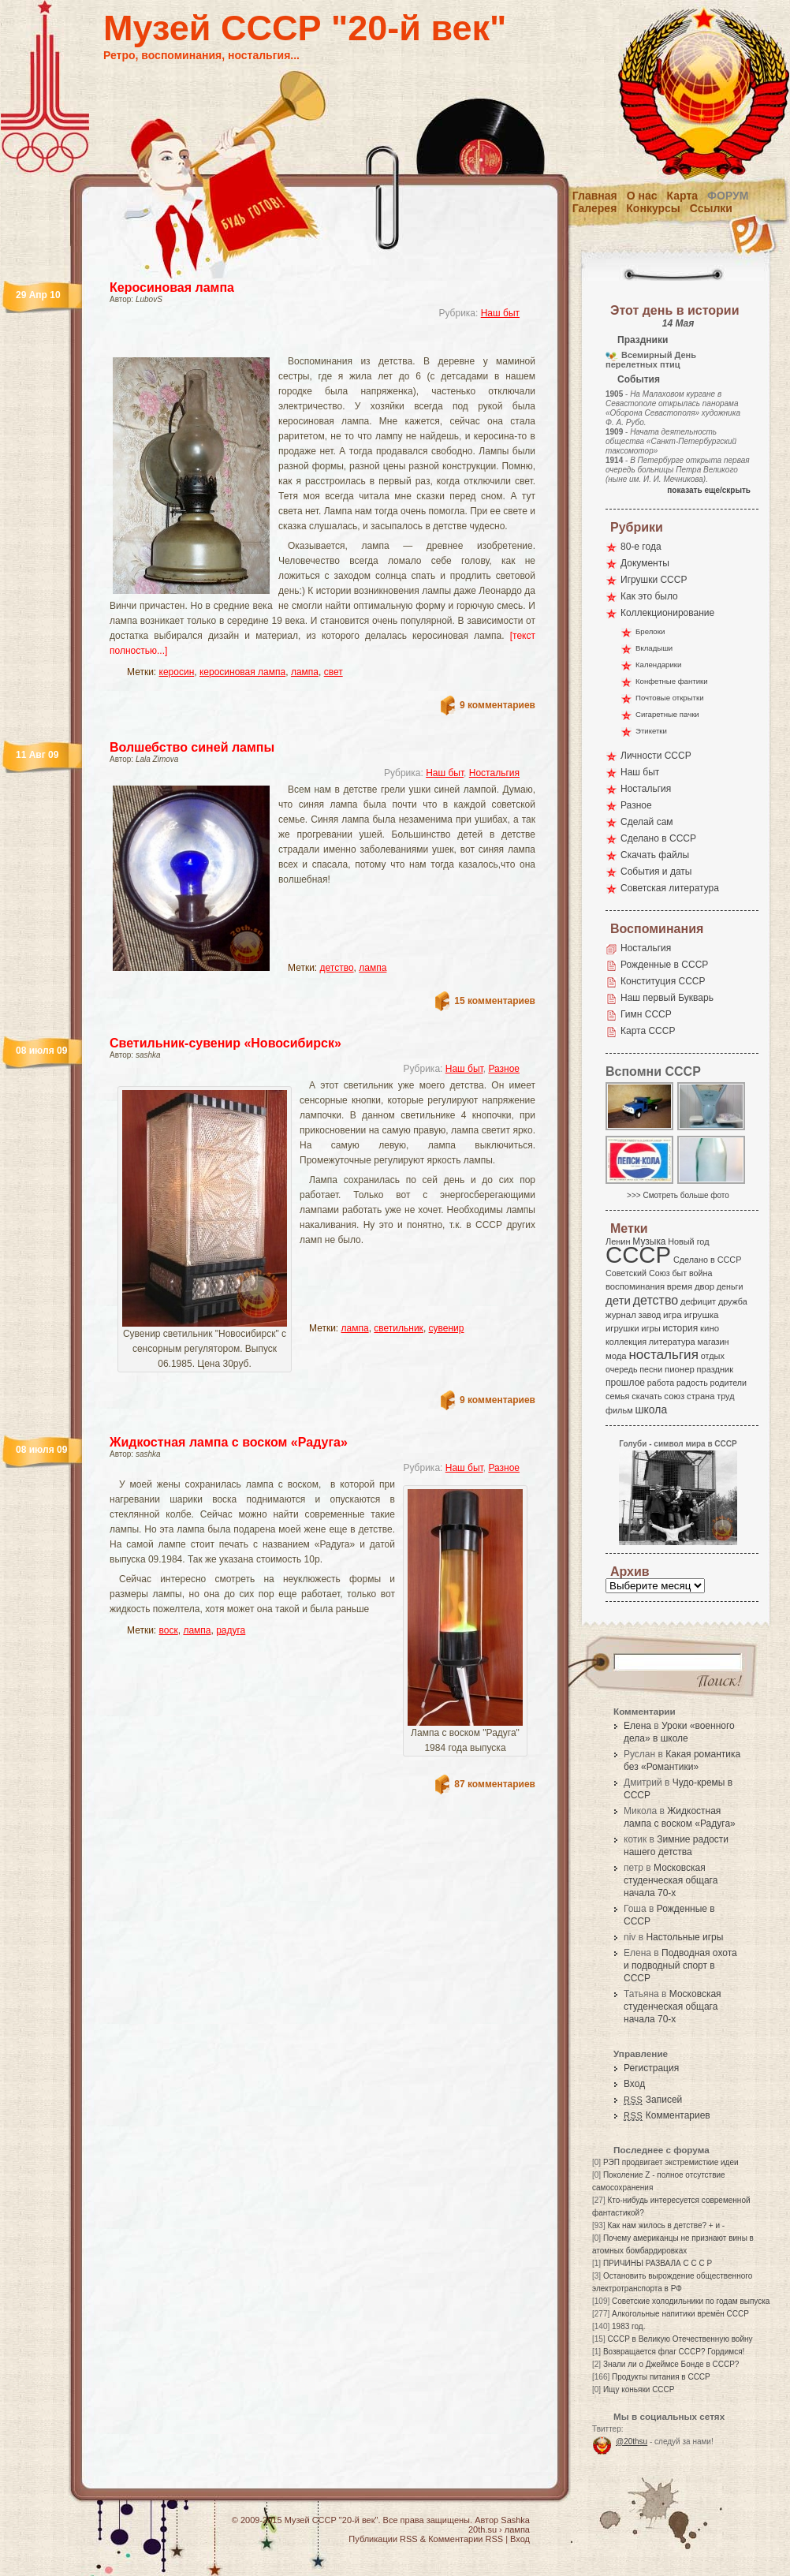 The height and width of the screenshot is (2576, 790). What do you see at coordinates (667, 997) in the screenshot?
I see `Наш первый Букварь` at bounding box center [667, 997].